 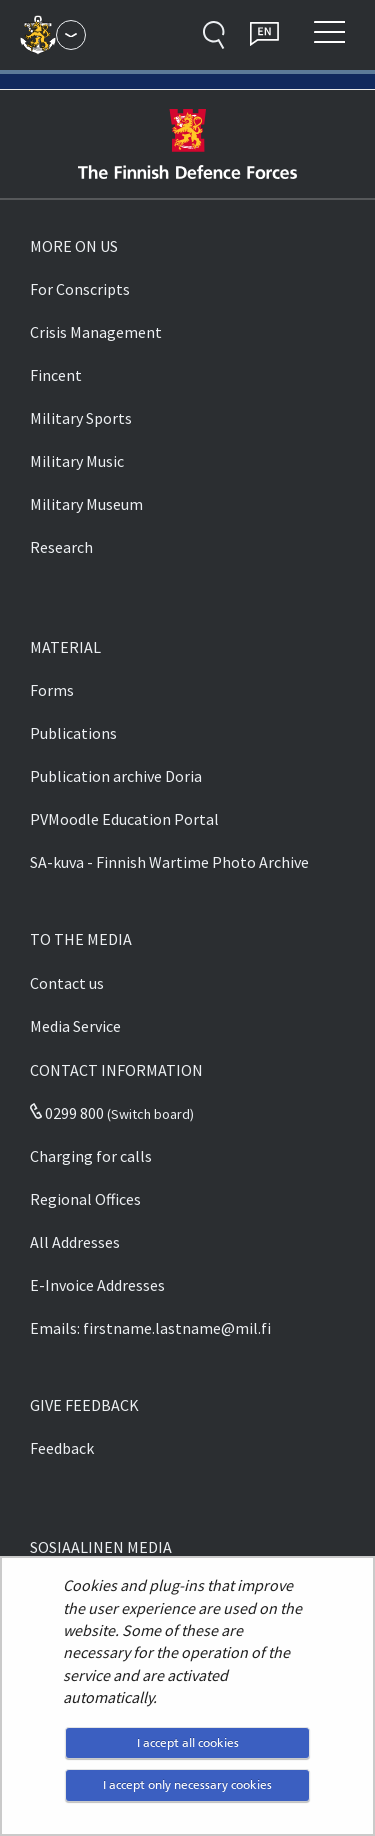 I want to click on Military Sports, so click(x=81, y=418).